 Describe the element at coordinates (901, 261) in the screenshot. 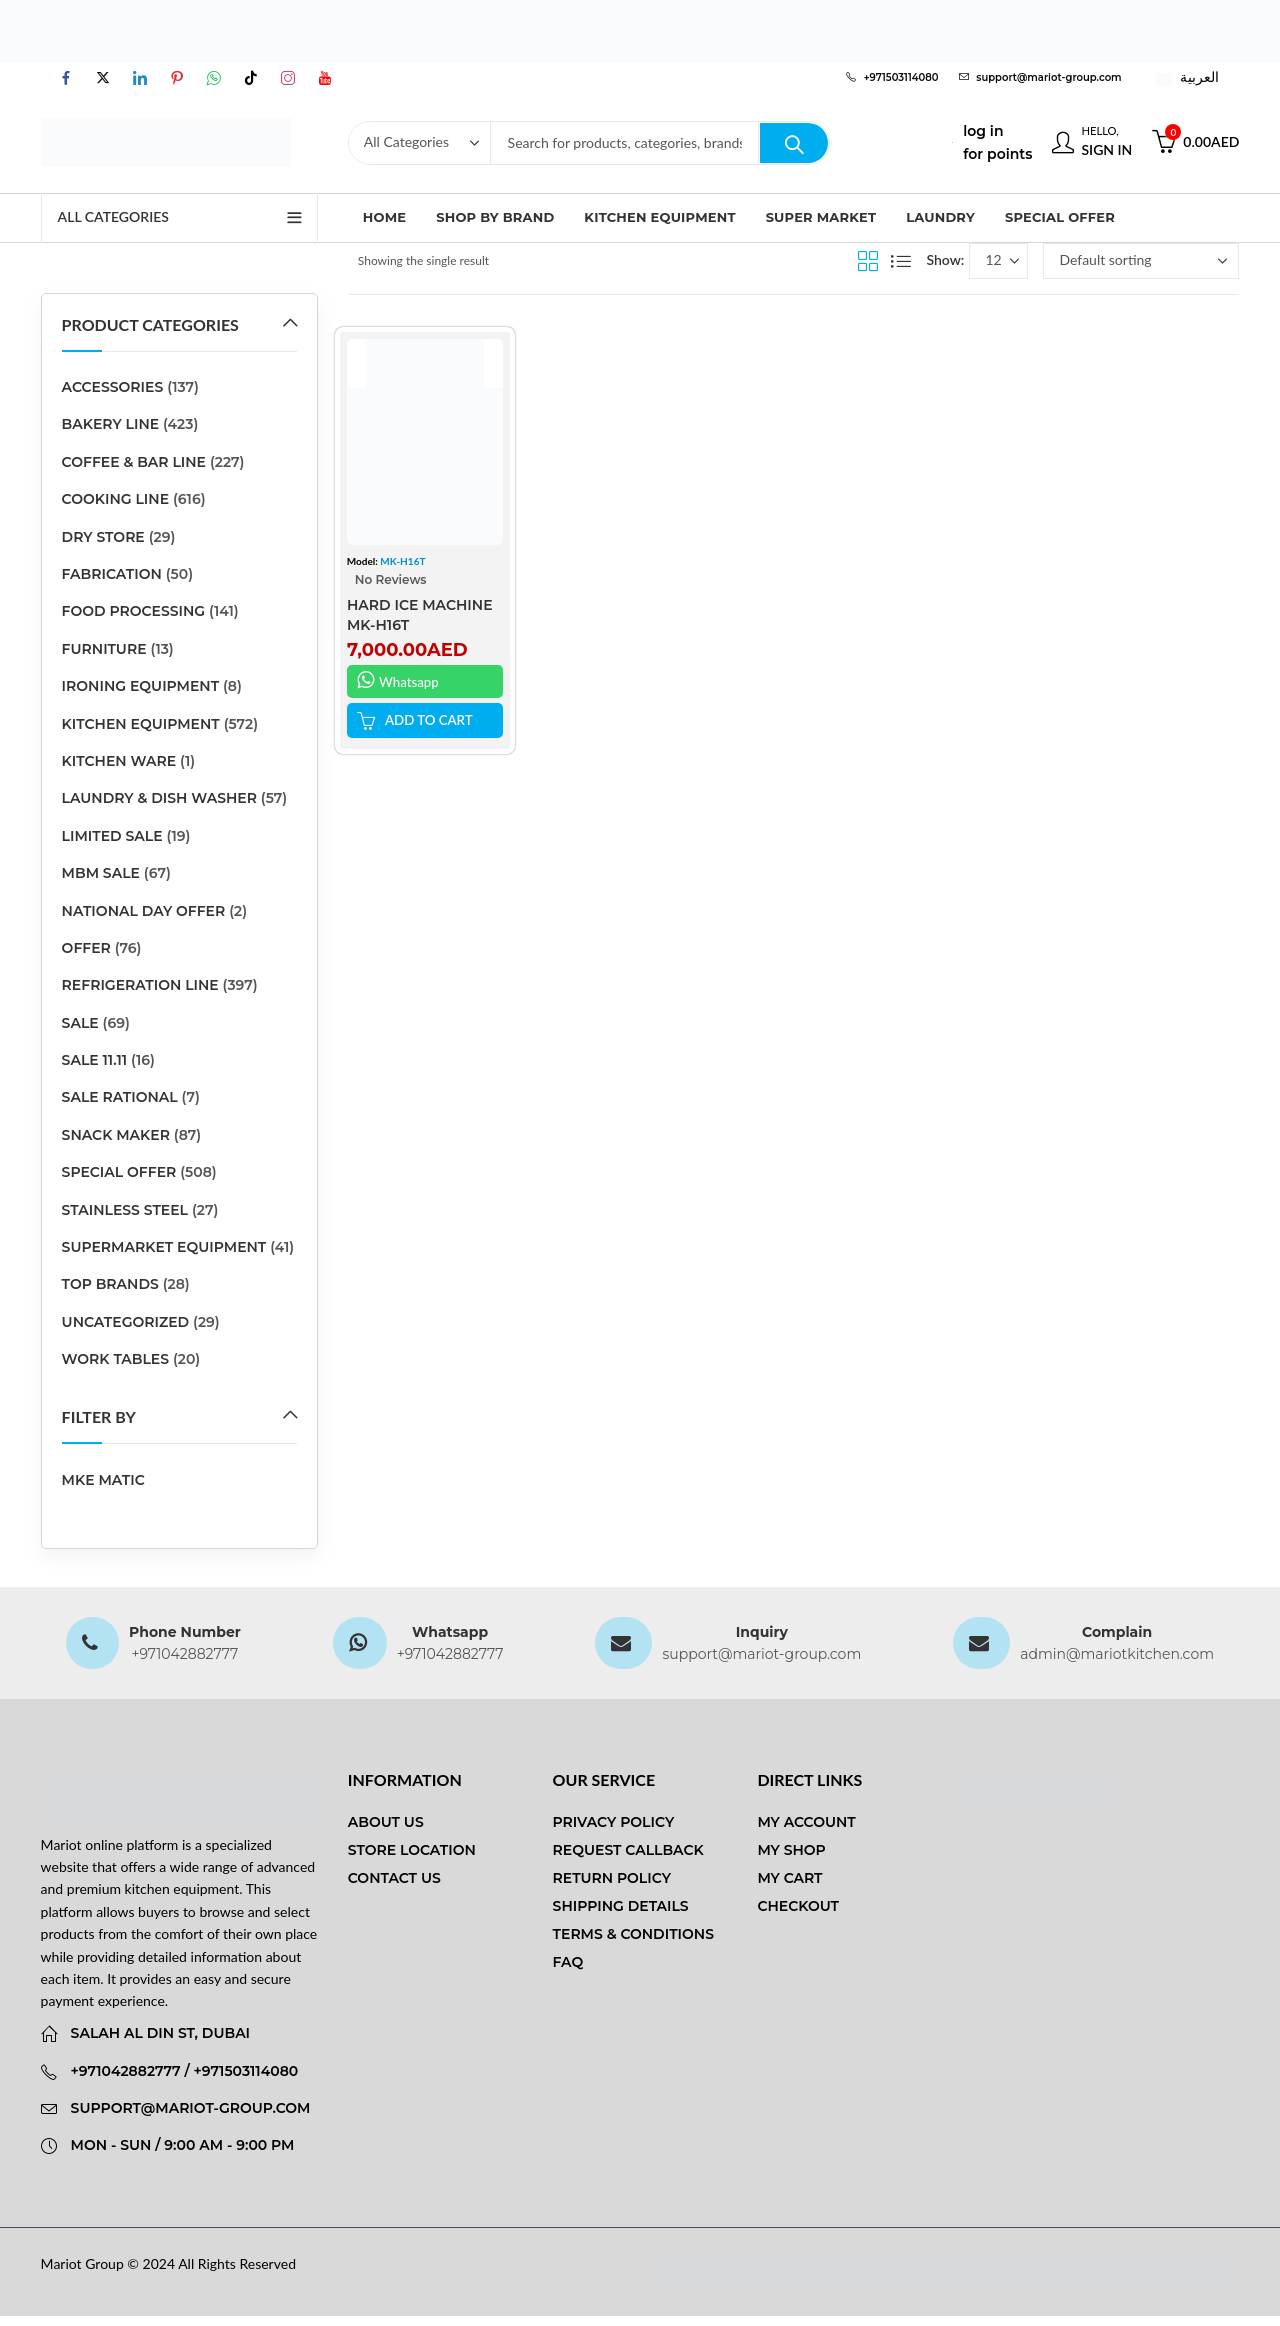

I see `List View` at that location.